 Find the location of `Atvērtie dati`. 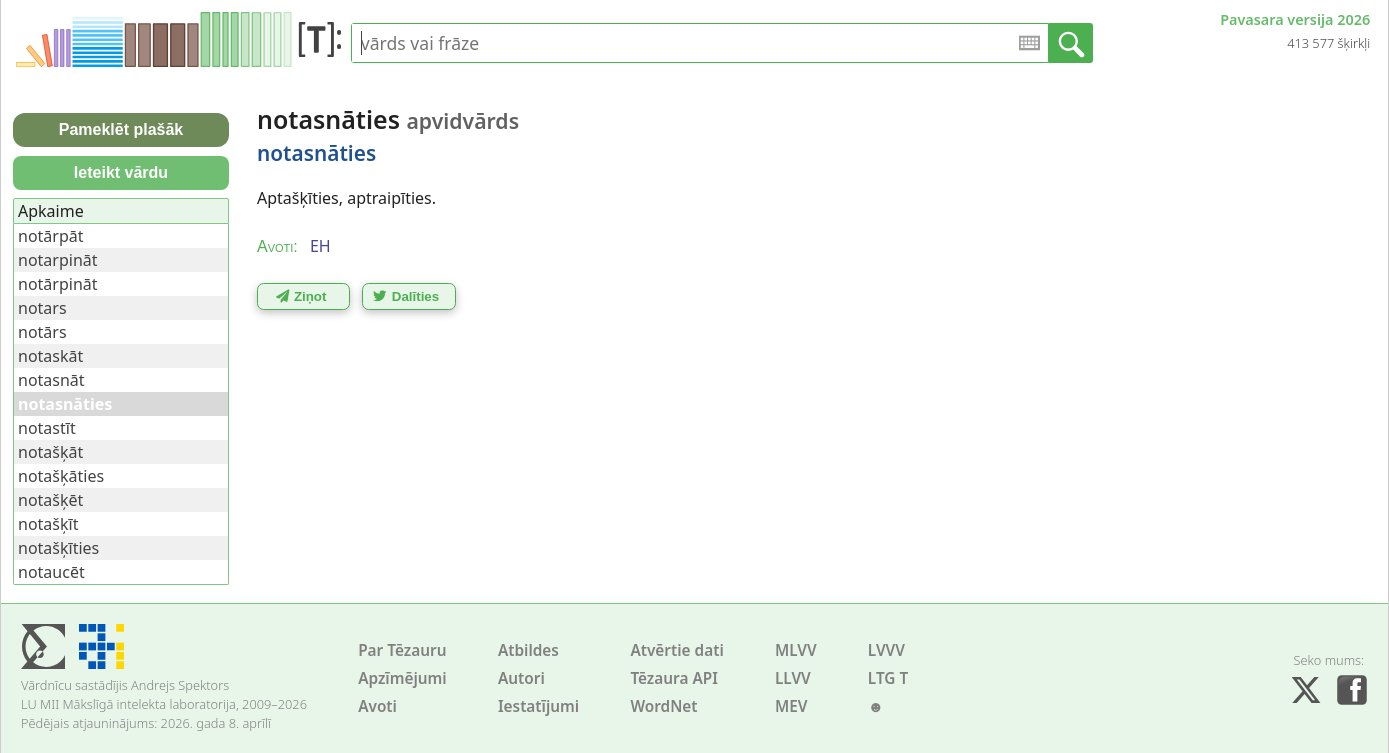

Atvērtie dati is located at coordinates (676, 650).